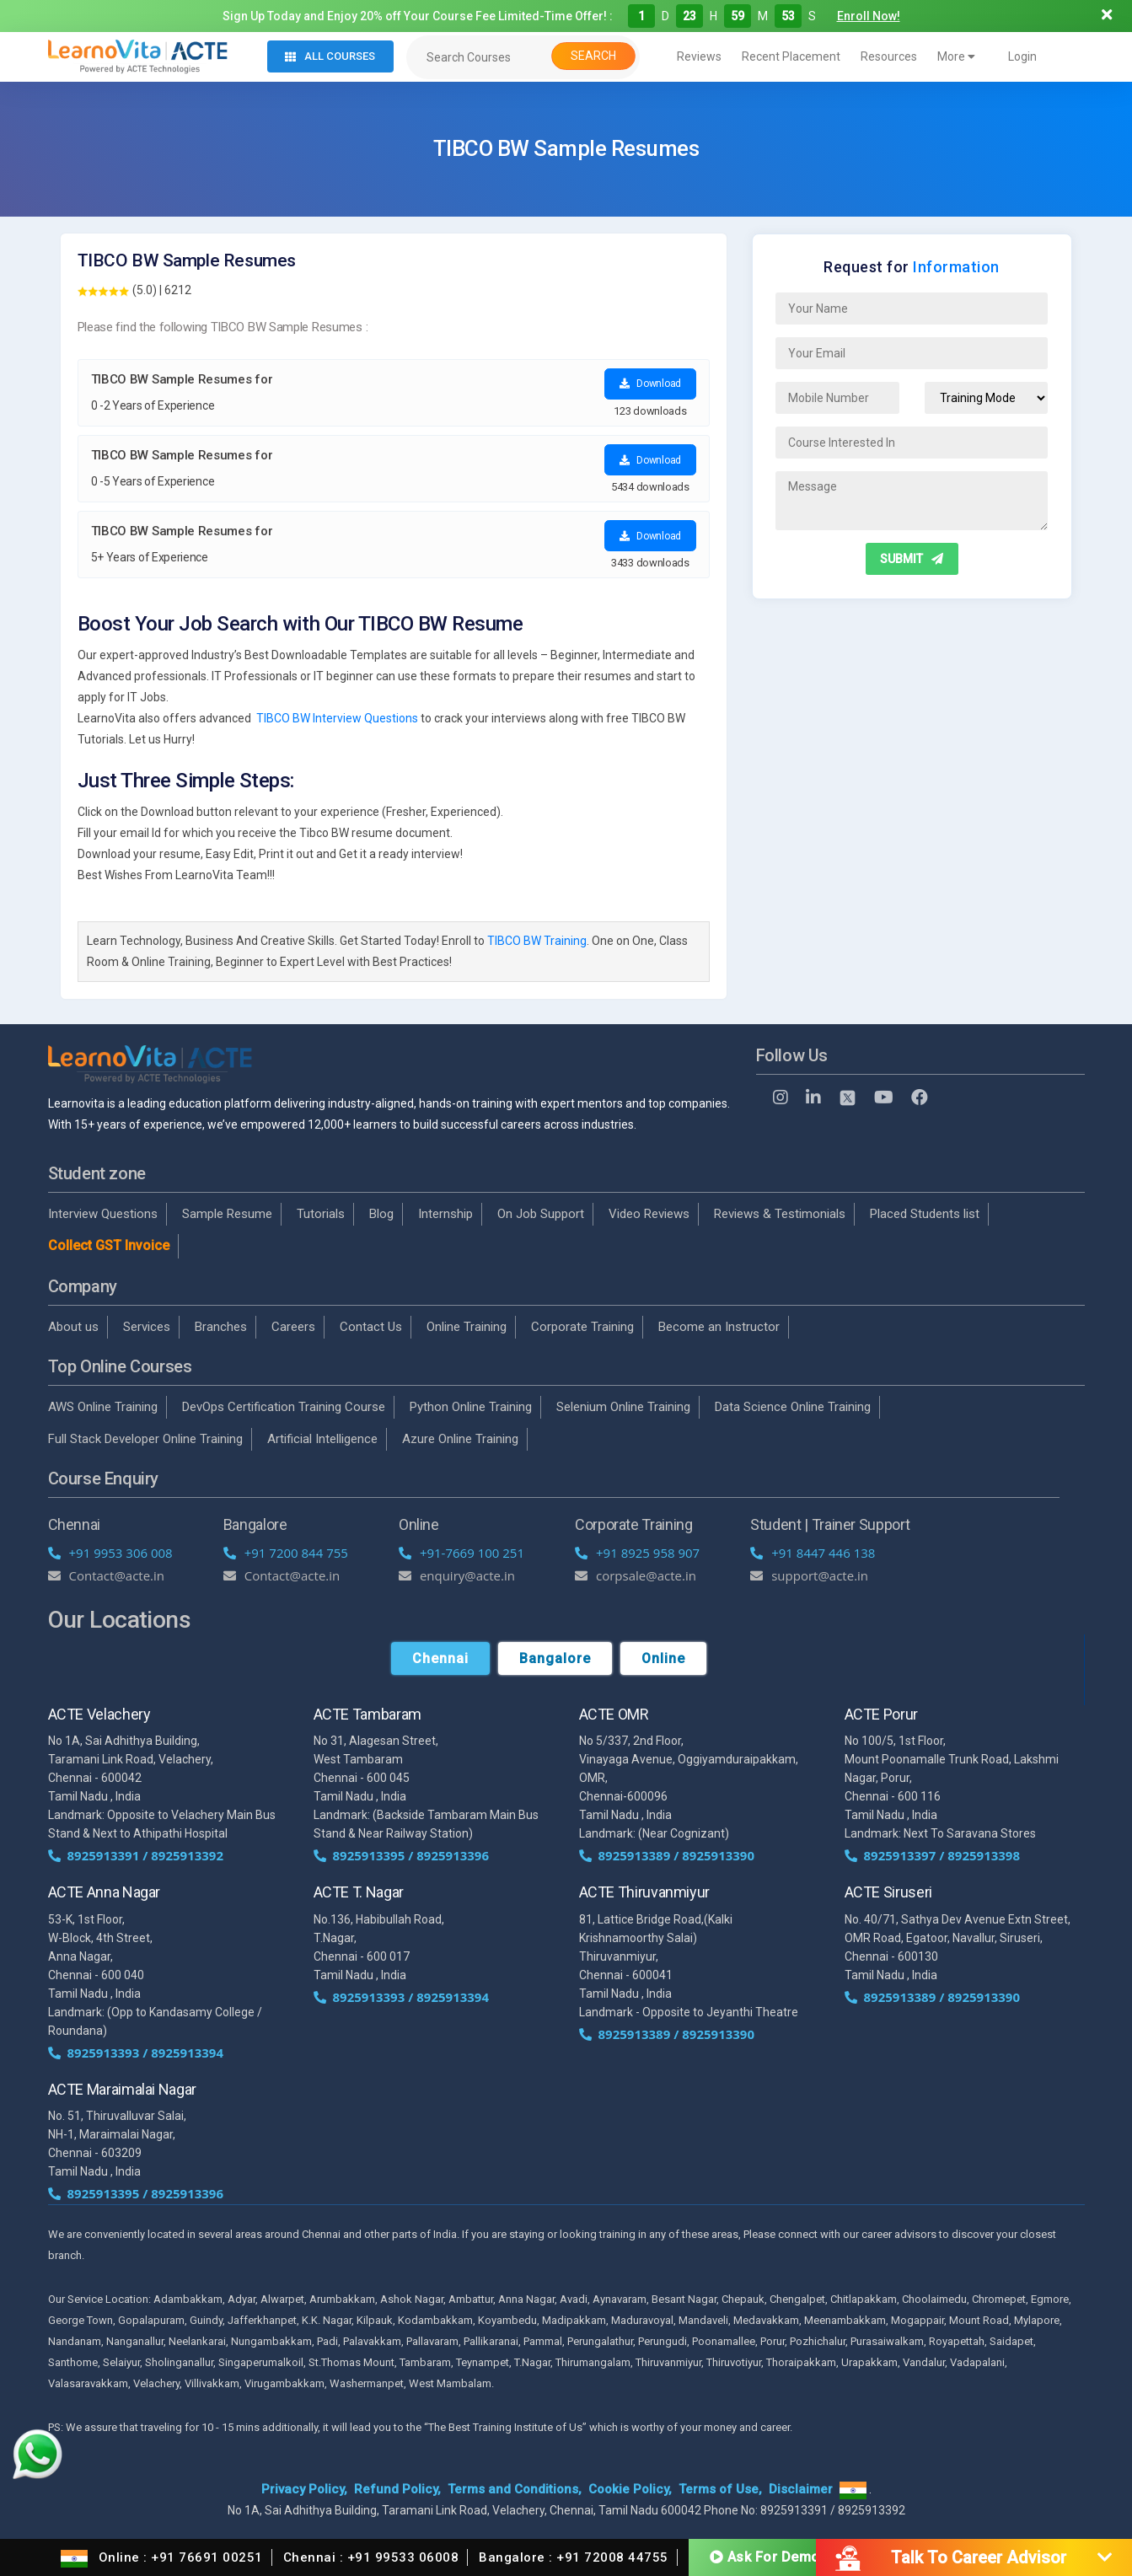 The width and height of the screenshot is (1132, 2576). Describe the element at coordinates (889, 56) in the screenshot. I see `Resources` at that location.